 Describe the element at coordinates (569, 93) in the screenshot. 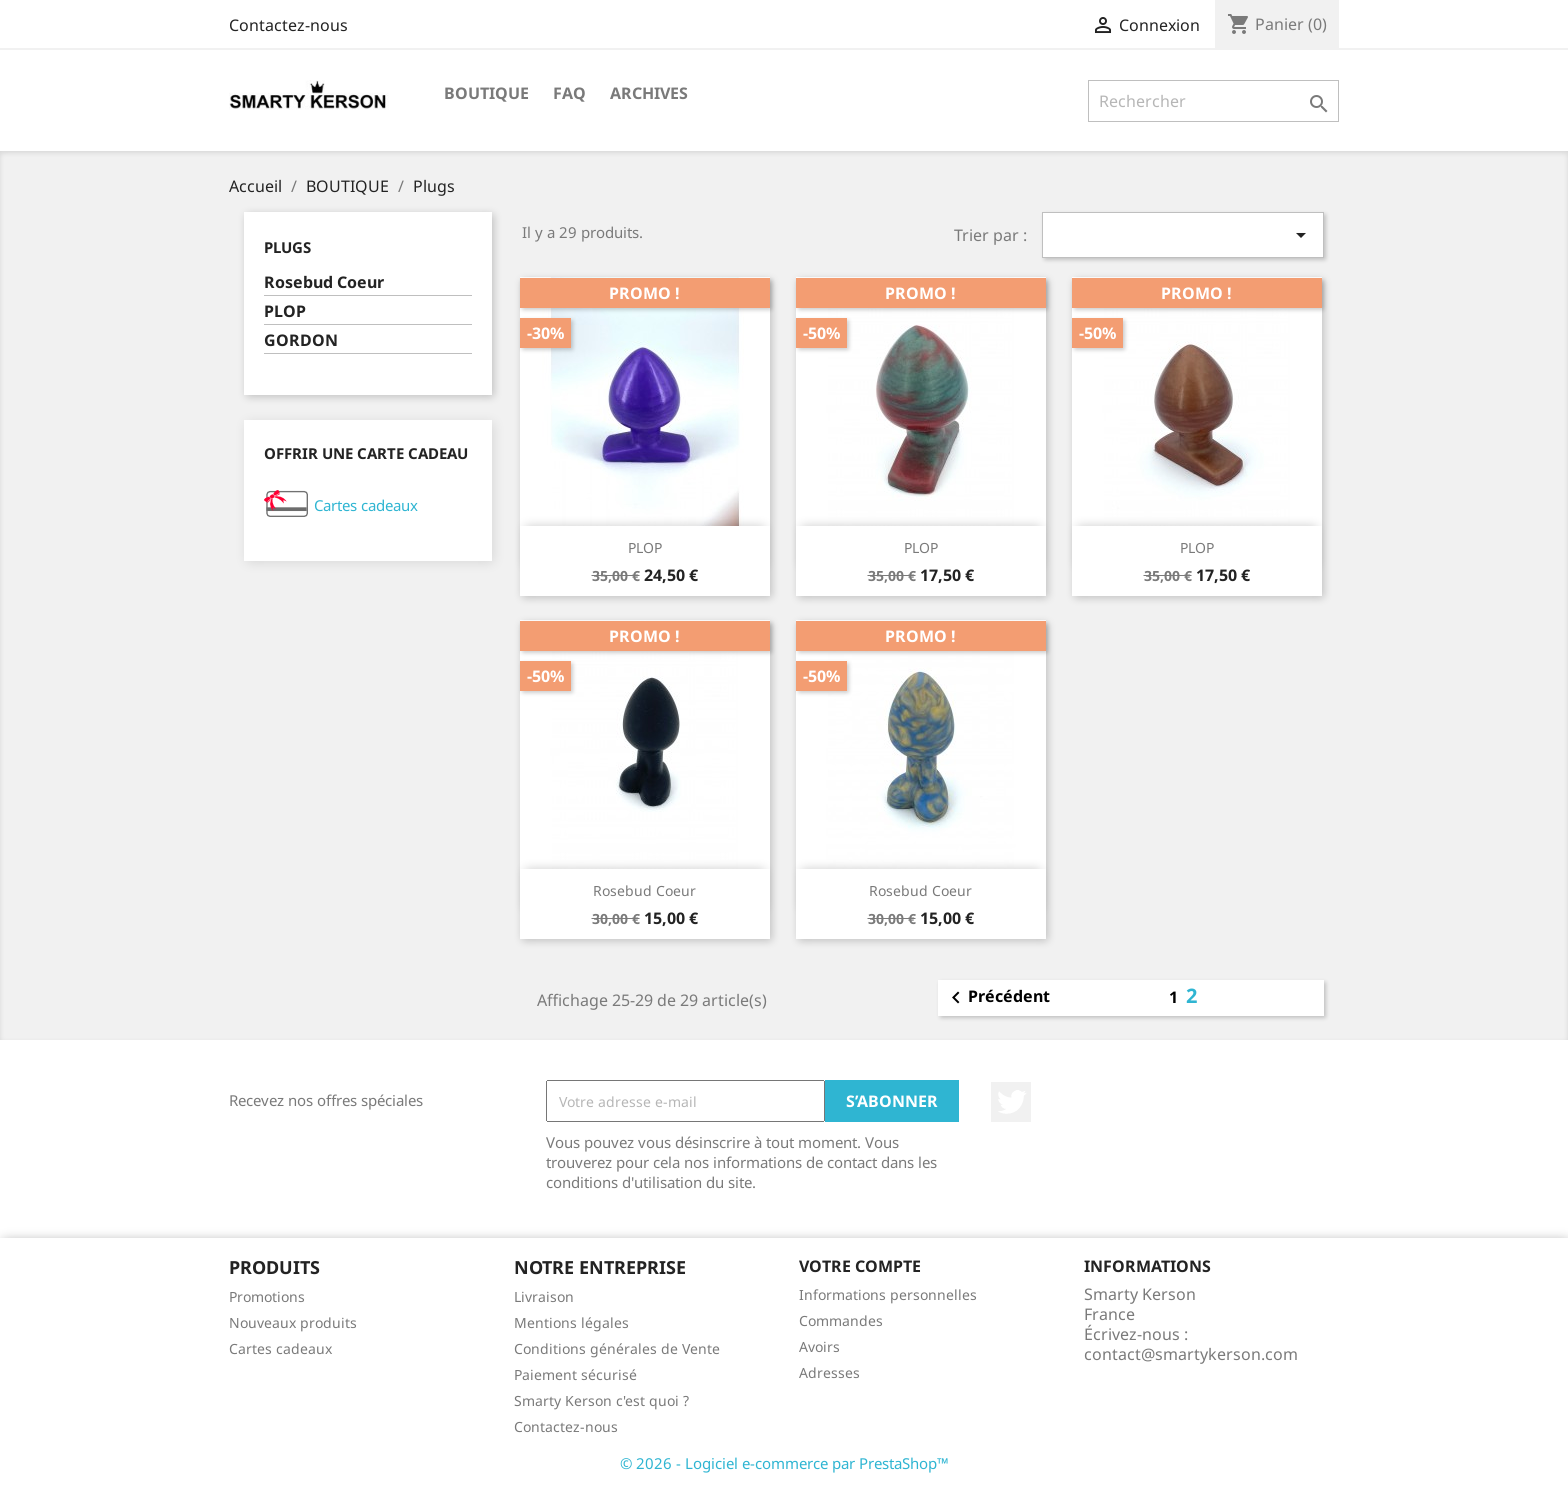

I see `FAQ` at that location.